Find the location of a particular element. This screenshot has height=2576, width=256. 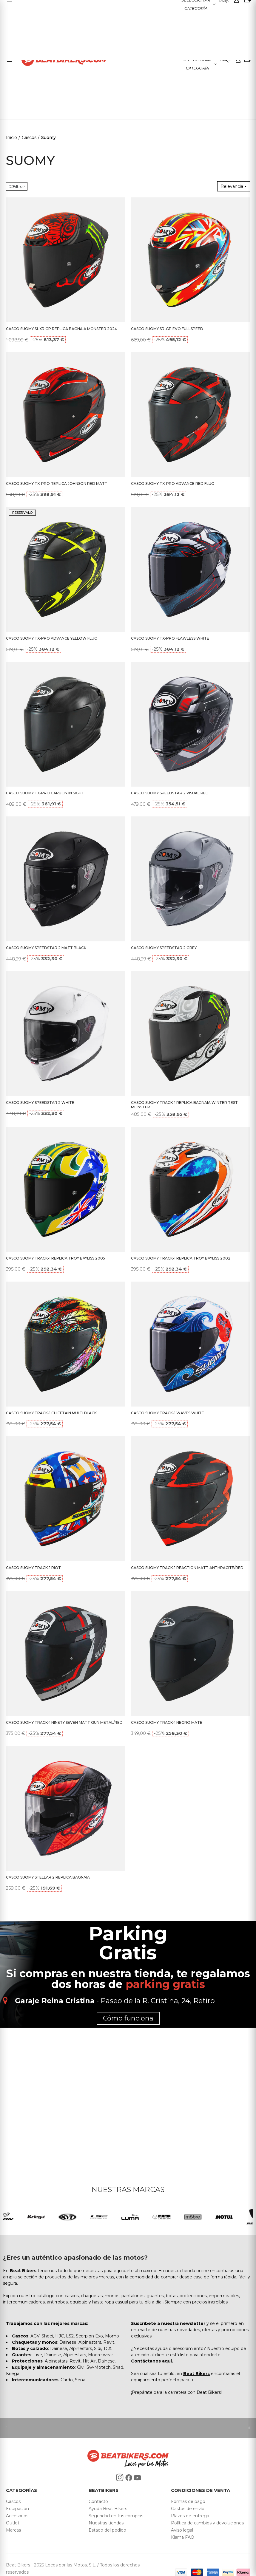

CASCO SUOMY TX-PRO REPLICA JOHNSON RED MATT is located at coordinates (56, 483).